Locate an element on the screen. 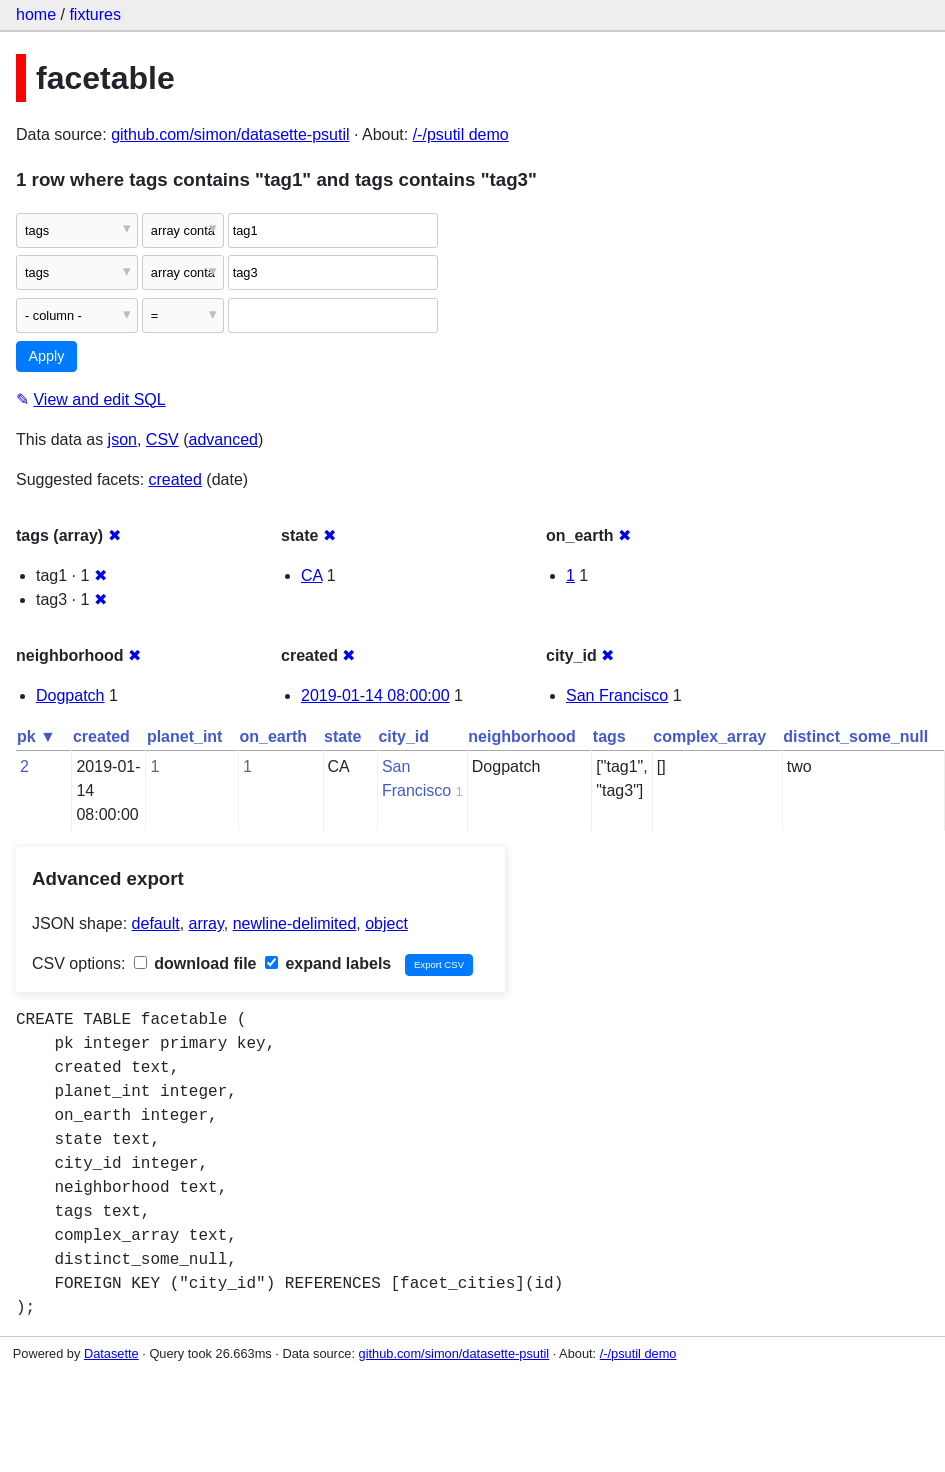 This screenshot has height=1472, width=945. default is located at coordinates (156, 923).